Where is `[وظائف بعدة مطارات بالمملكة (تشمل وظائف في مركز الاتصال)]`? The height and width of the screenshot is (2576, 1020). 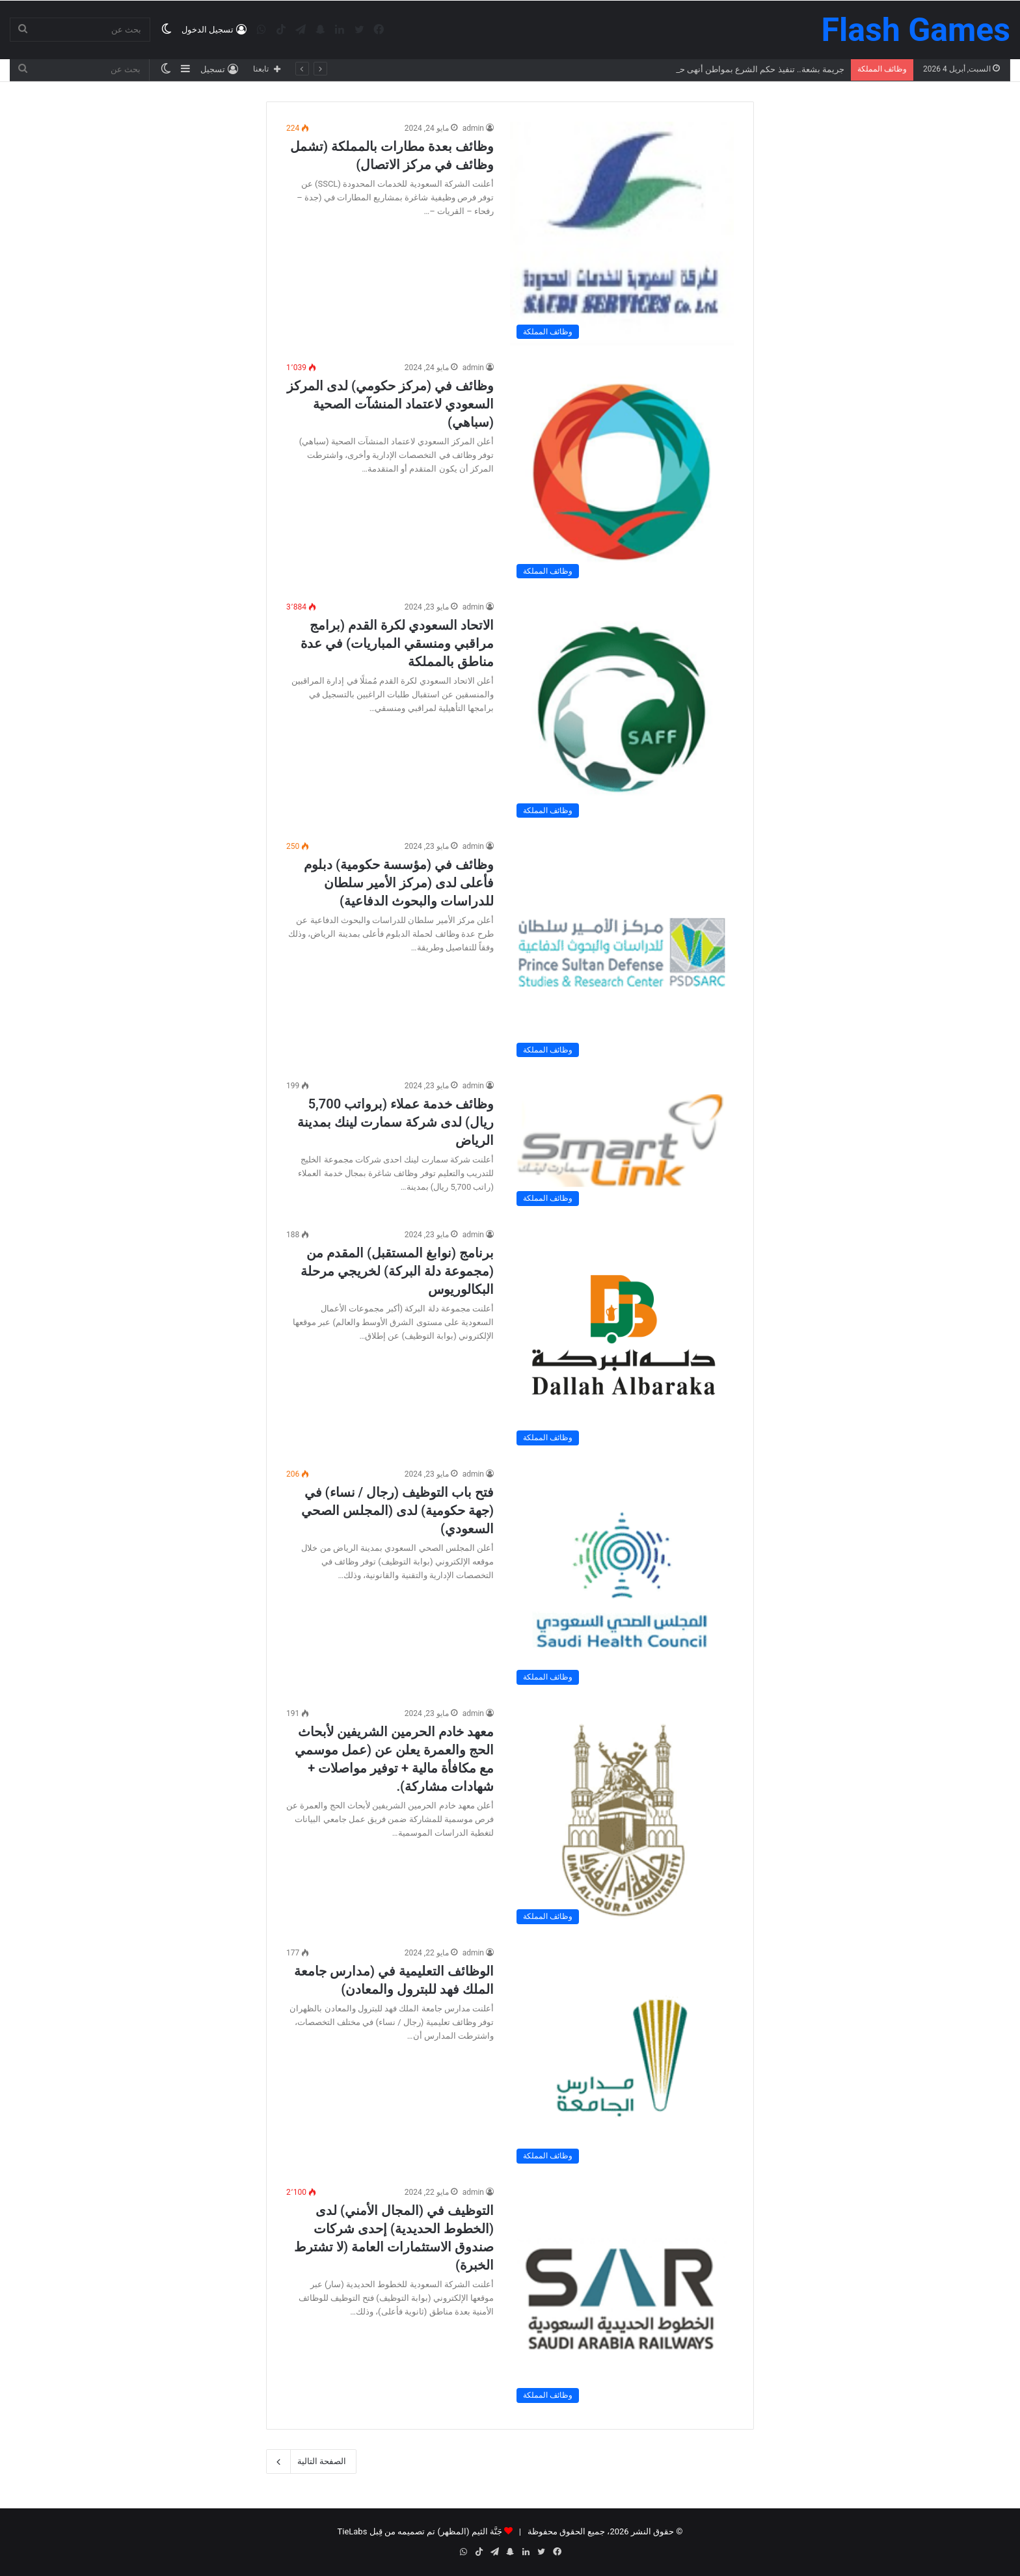
[وظائف بعدة مطارات بالمملكة (تشمل وظائف في مركز الاتصال)] is located at coordinates (622, 233).